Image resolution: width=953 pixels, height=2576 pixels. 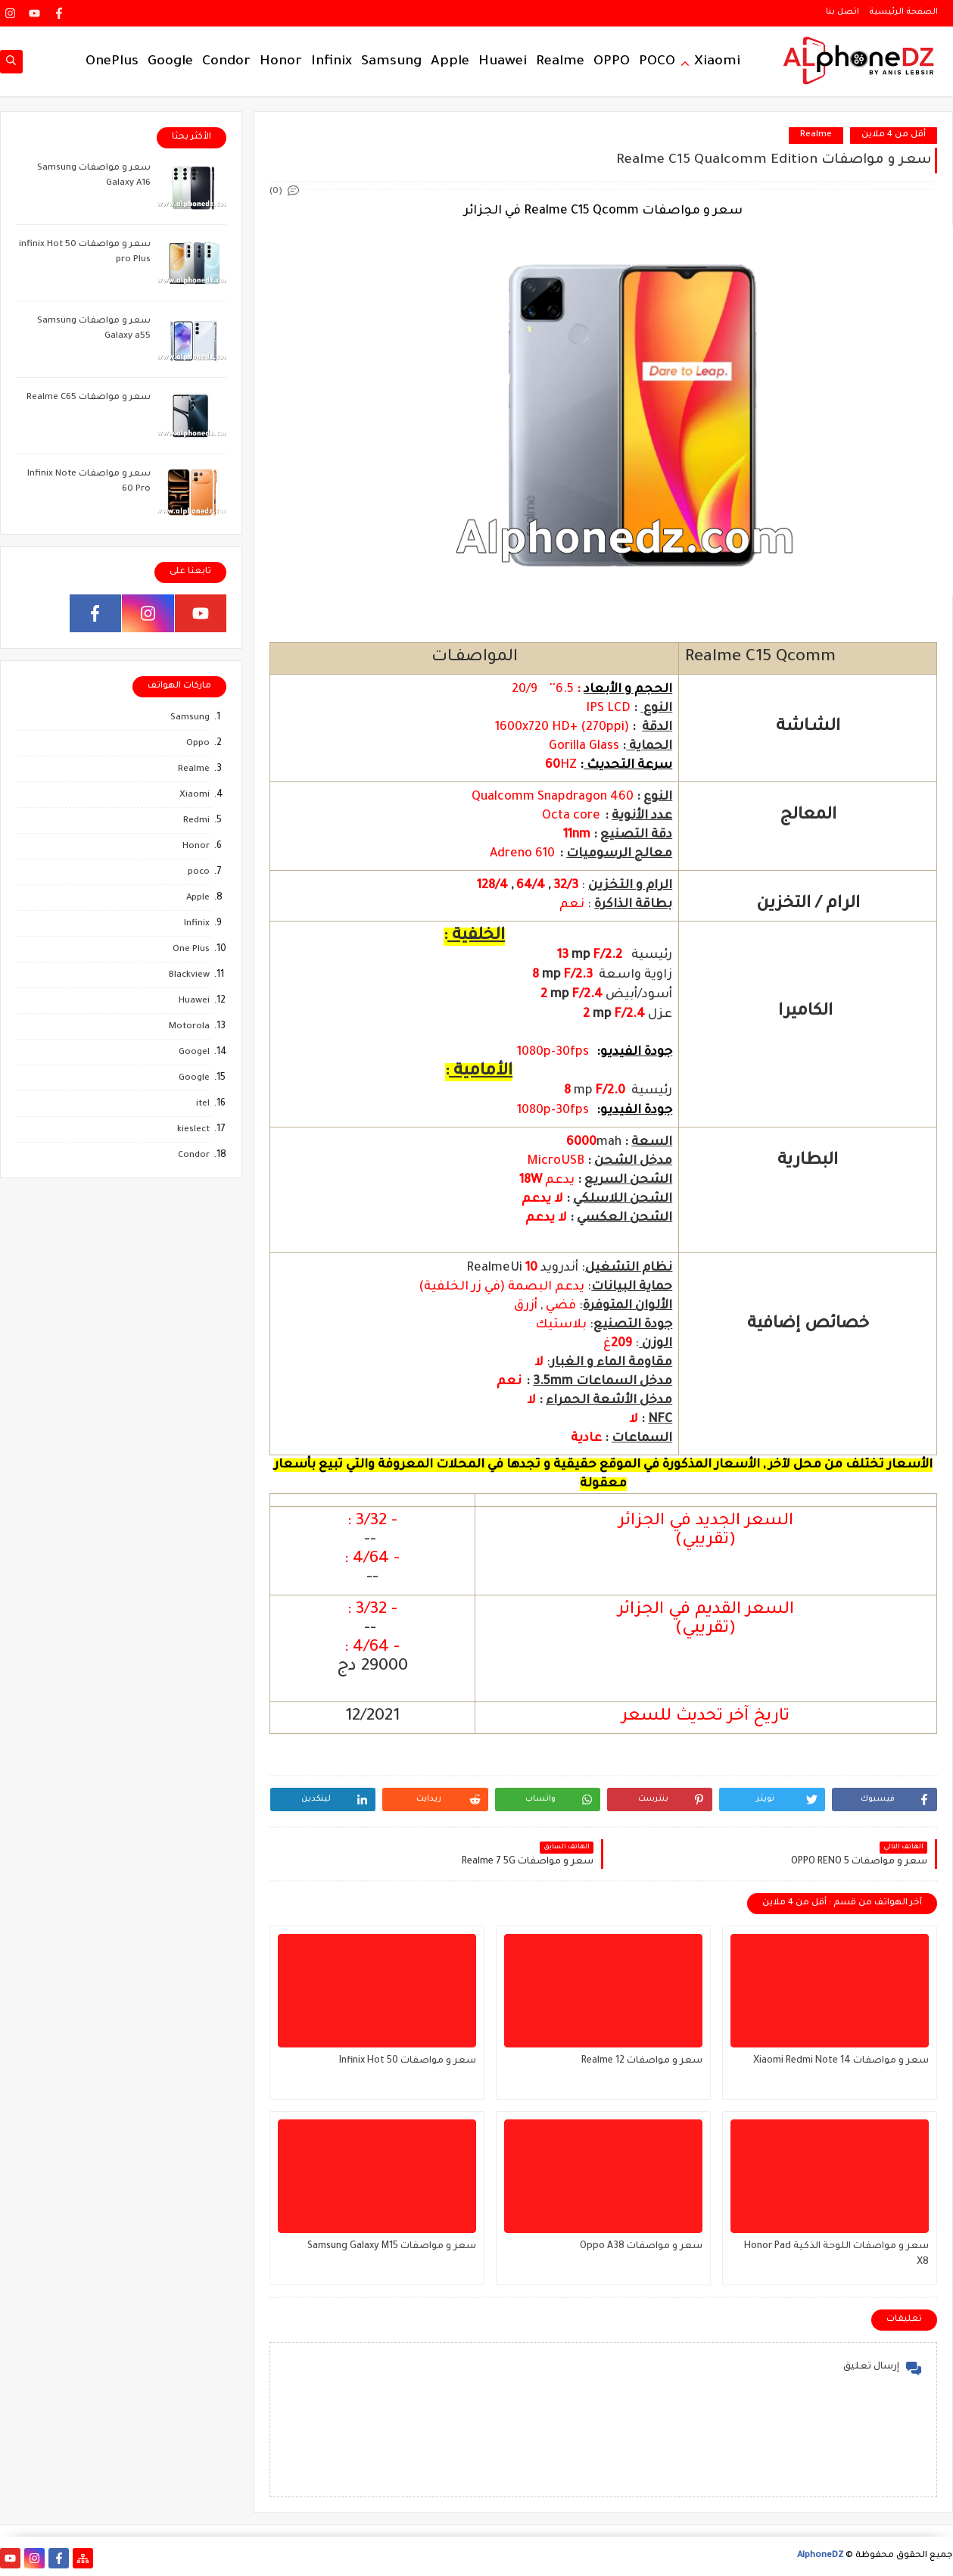 I want to click on Xiaomi, so click(x=717, y=62).